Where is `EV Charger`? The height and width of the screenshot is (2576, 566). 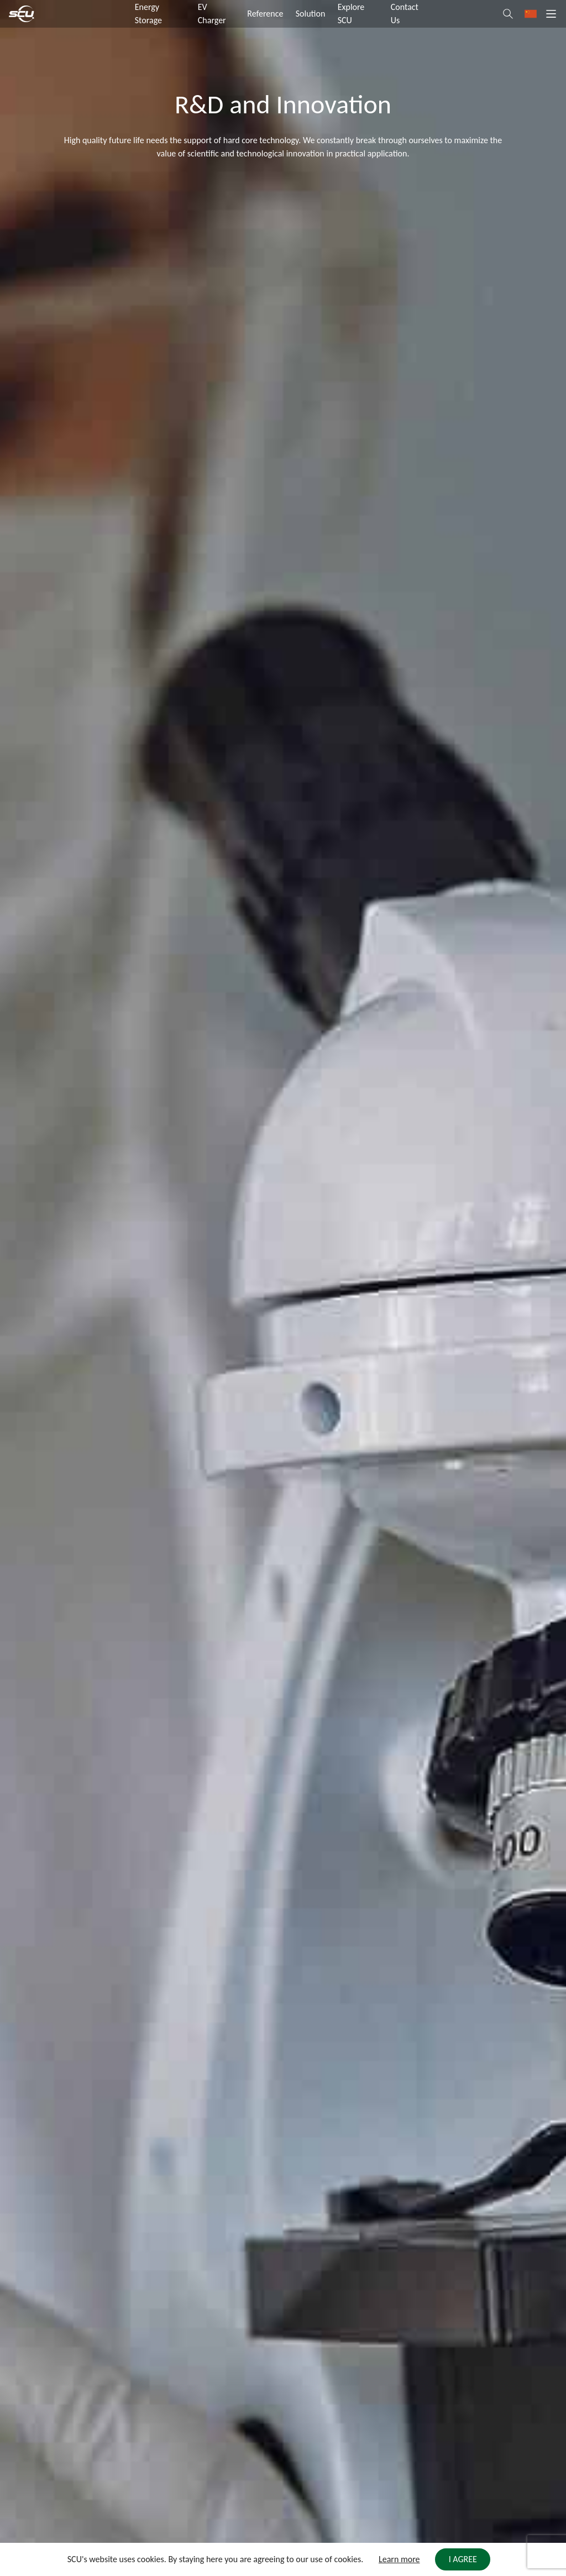 EV Charger is located at coordinates (212, 13).